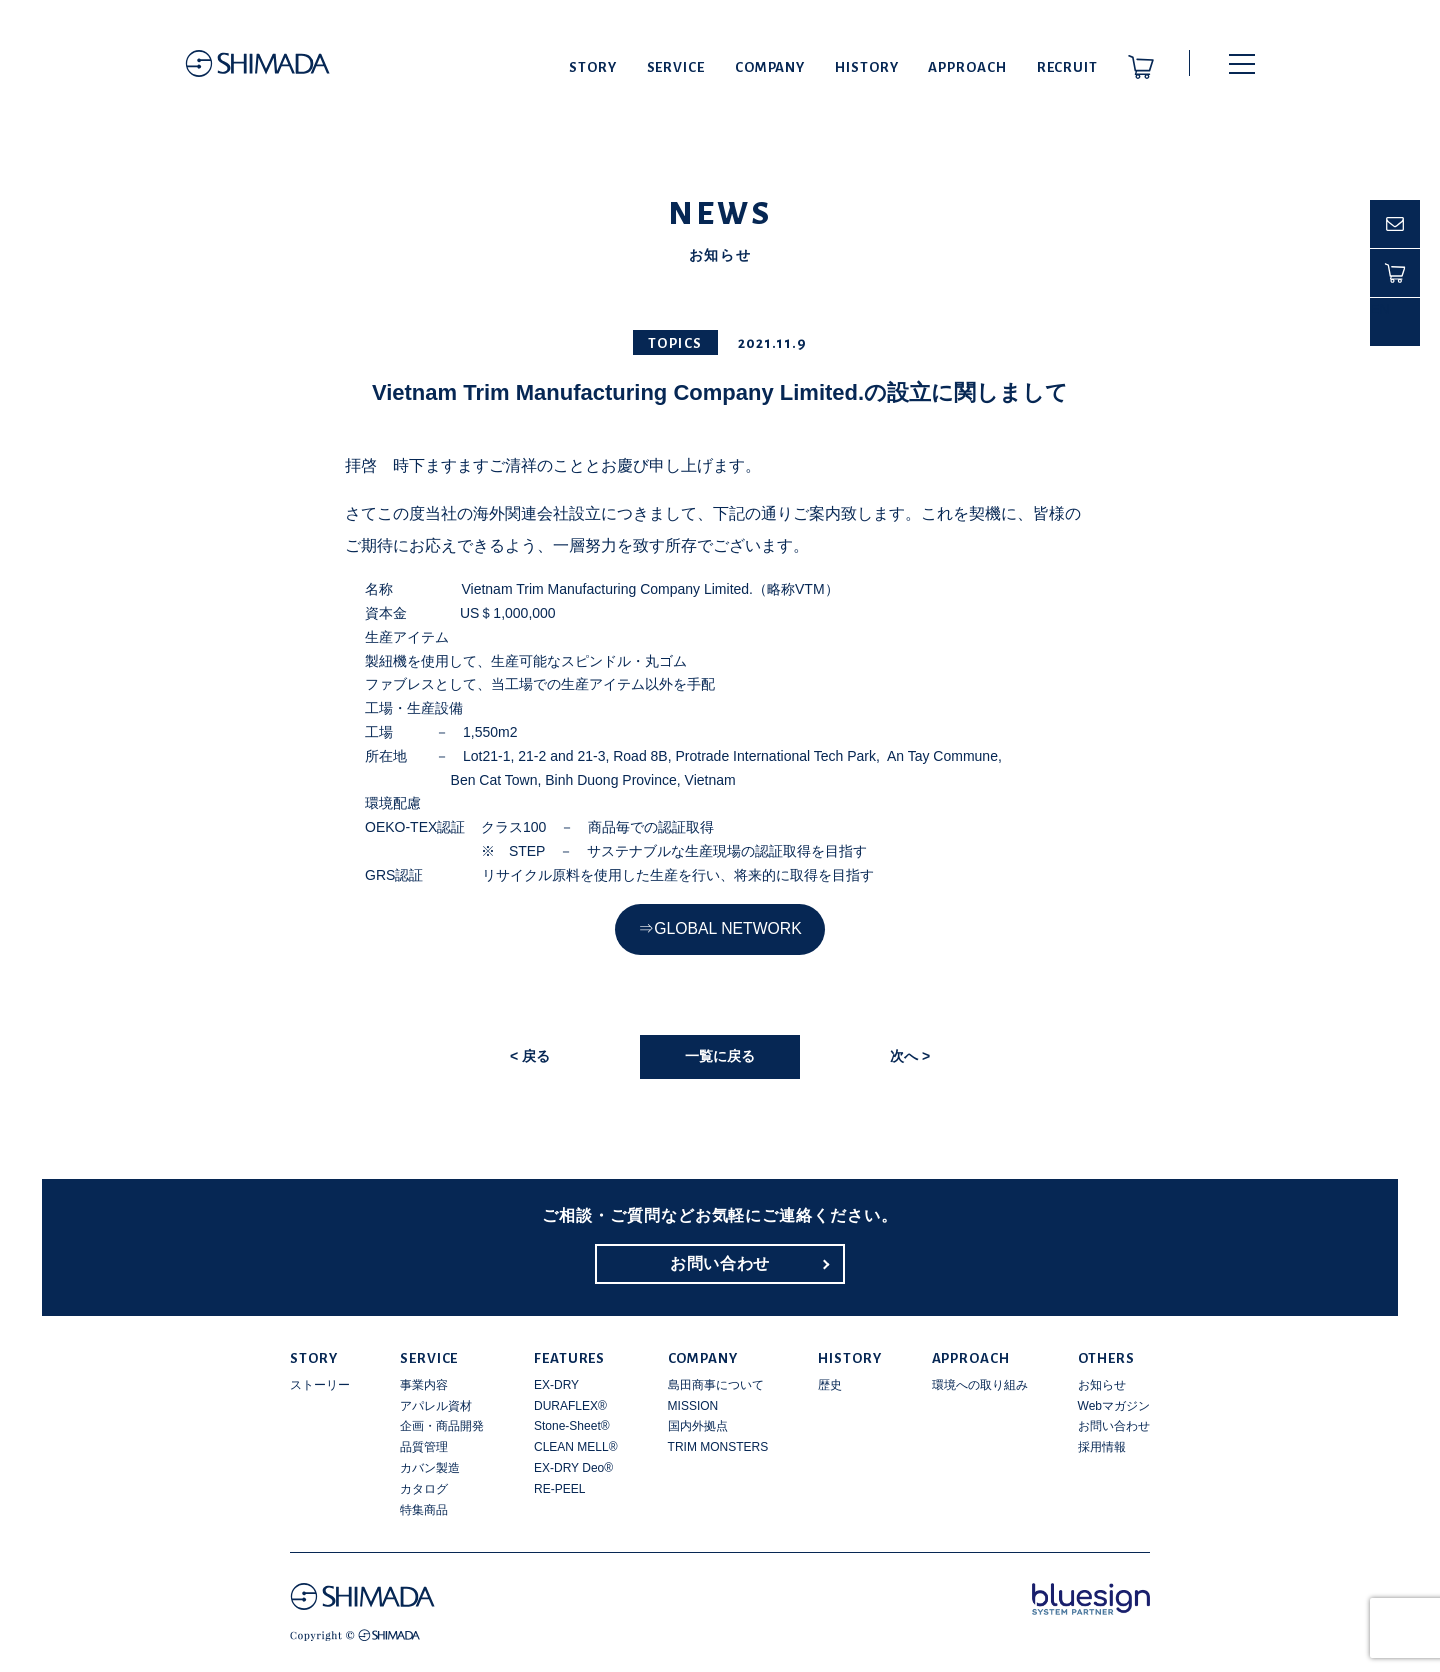 The height and width of the screenshot is (1672, 1440). I want to click on HISTORY, so click(866, 67).